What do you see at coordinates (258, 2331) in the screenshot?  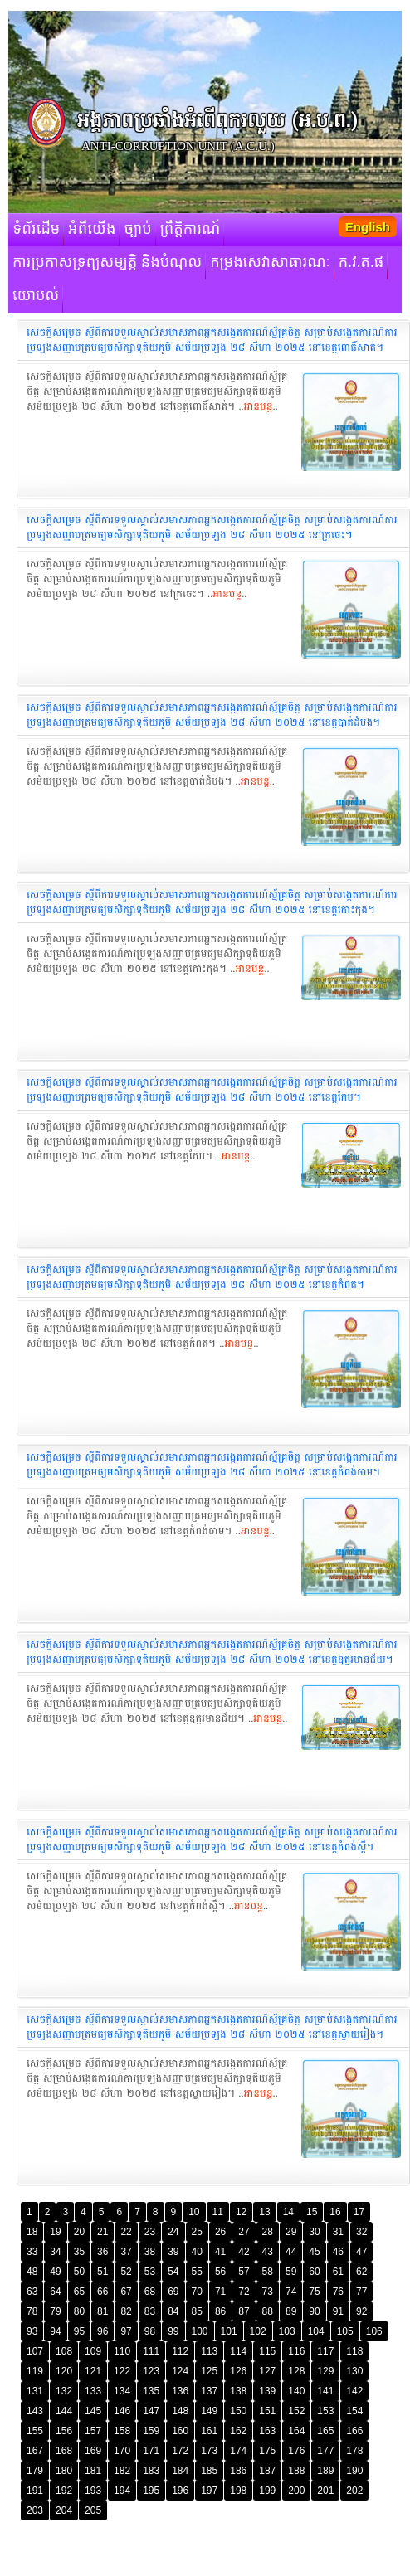 I see `102` at bounding box center [258, 2331].